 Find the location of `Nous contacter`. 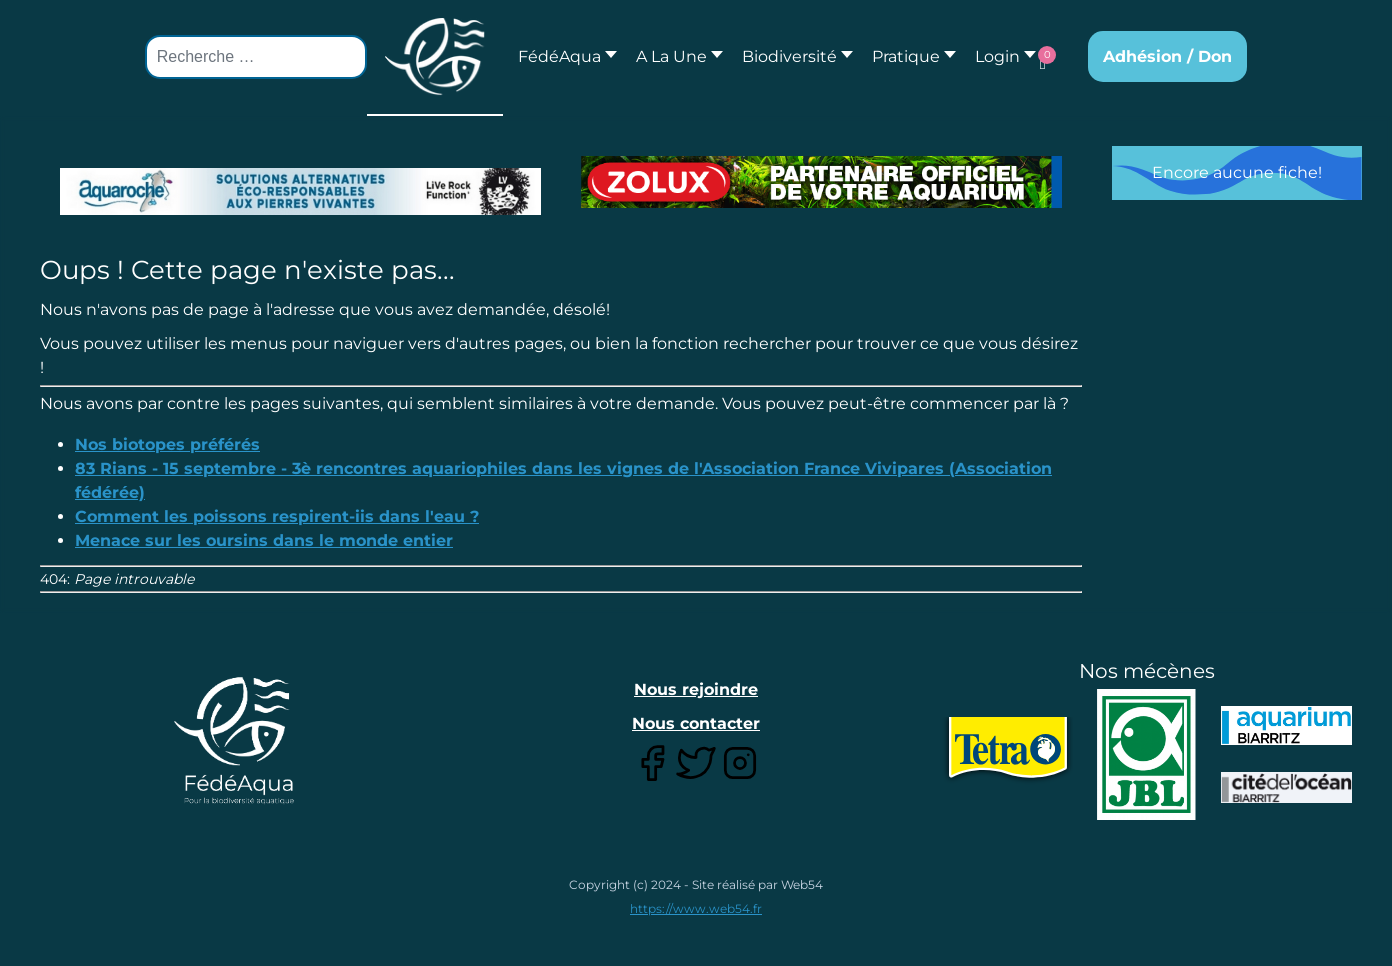

Nous contacter is located at coordinates (696, 723).